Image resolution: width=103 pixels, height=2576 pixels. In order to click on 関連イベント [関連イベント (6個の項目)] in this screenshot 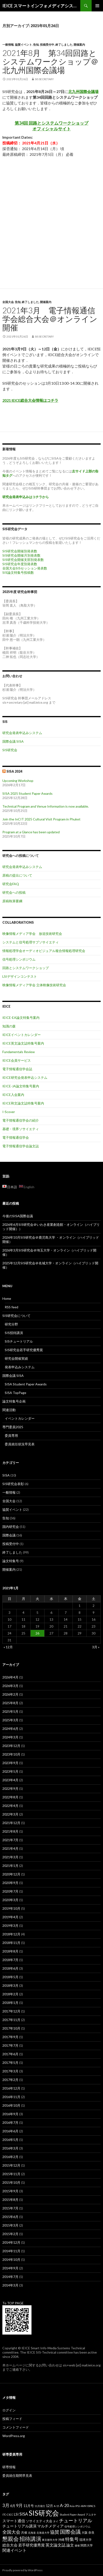, I will do `click(14, 2550)`.